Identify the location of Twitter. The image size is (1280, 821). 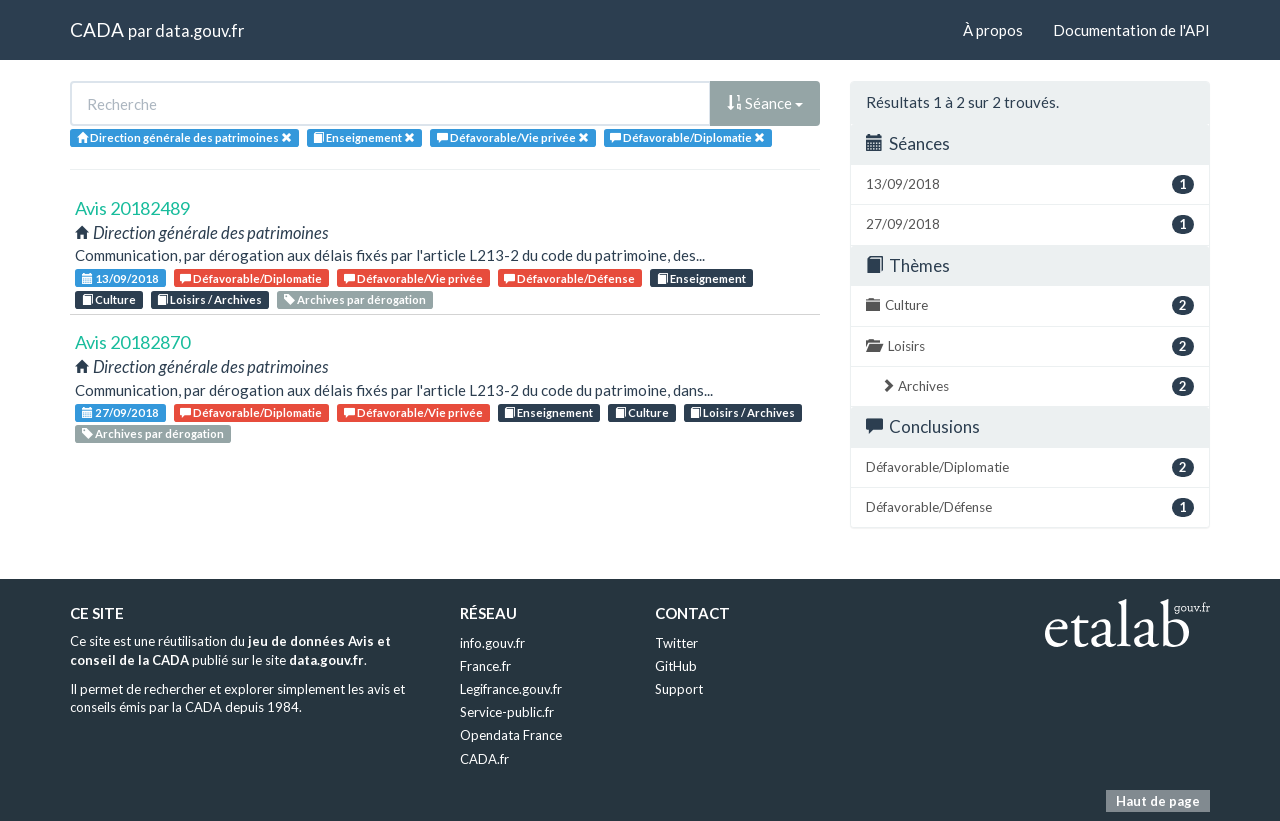
(676, 643).